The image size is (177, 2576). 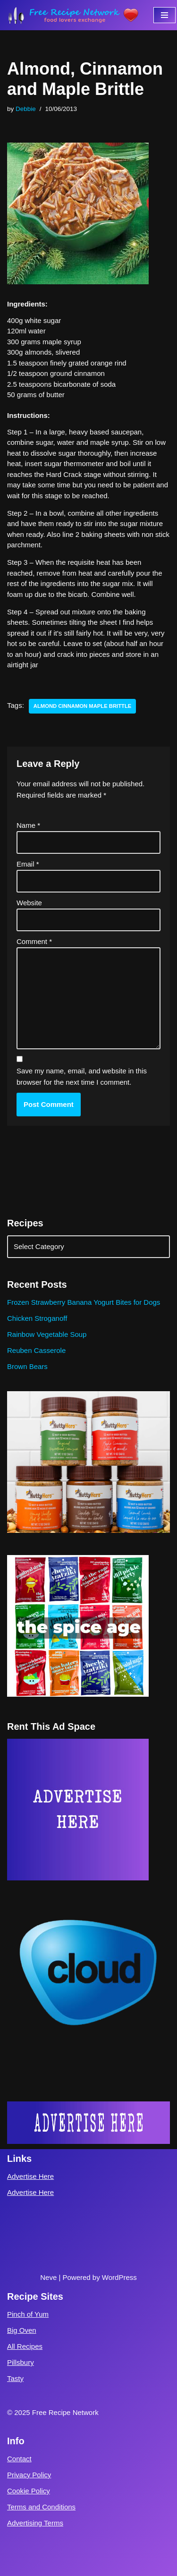 What do you see at coordinates (37, 1318) in the screenshot?
I see `Chicken Stroganoff` at bounding box center [37, 1318].